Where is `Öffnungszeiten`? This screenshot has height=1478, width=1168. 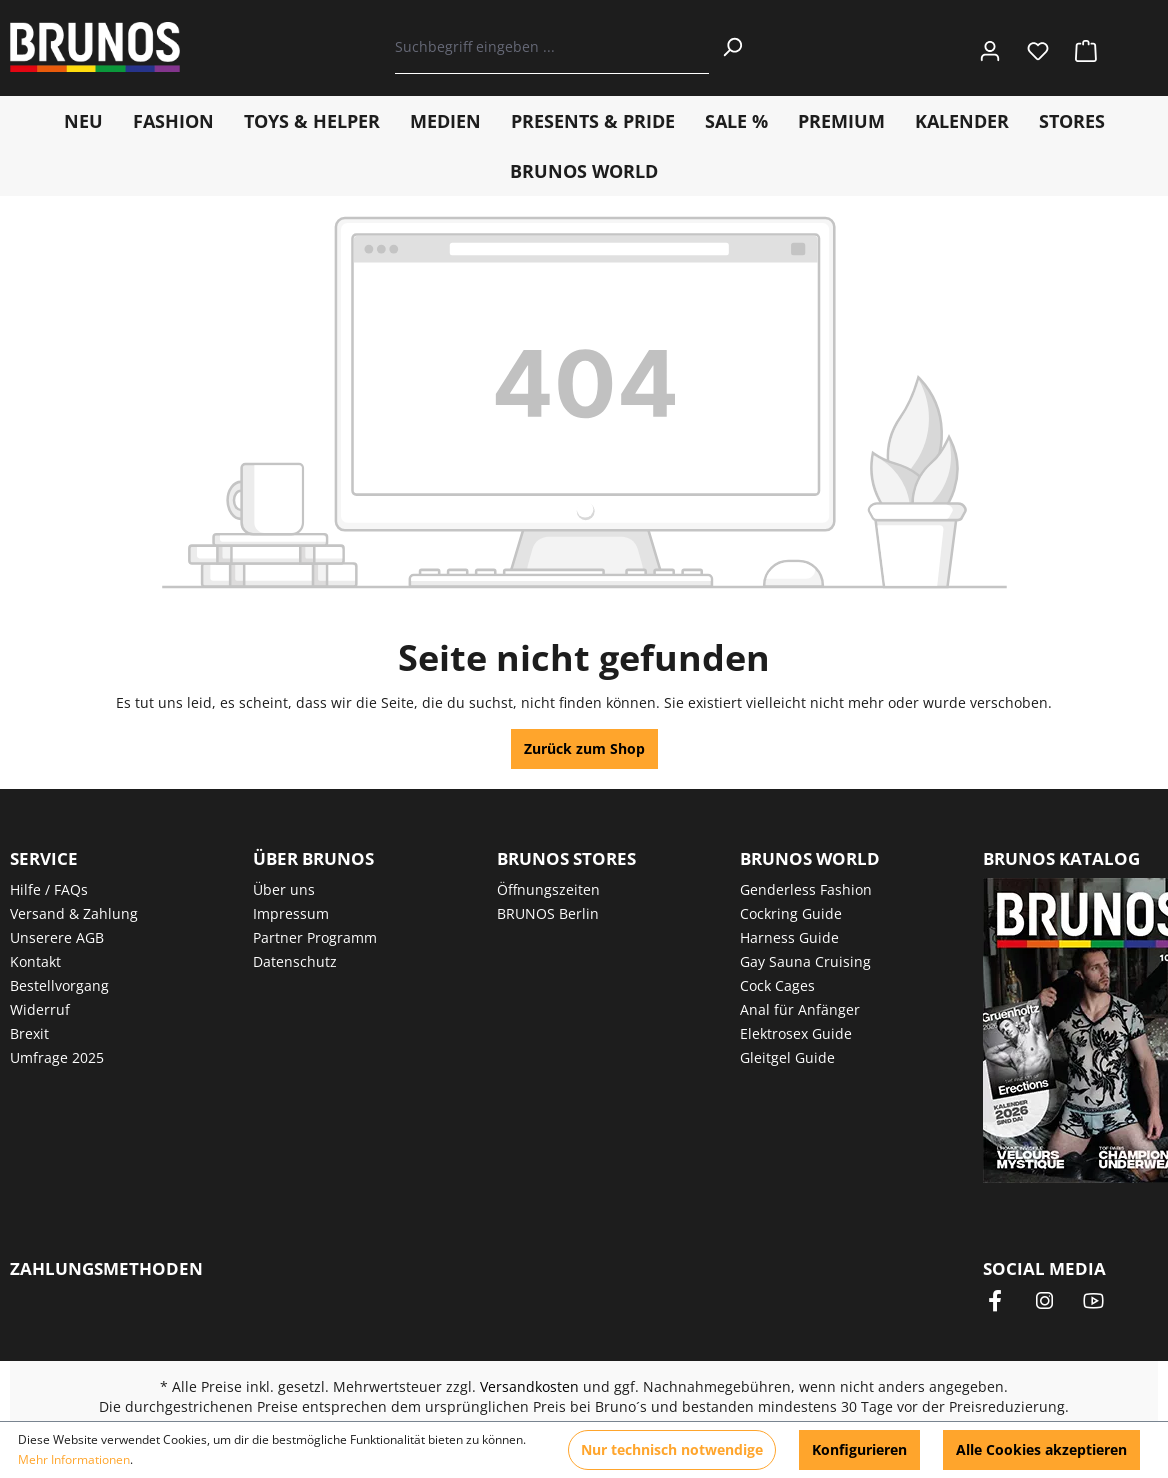 Öffnungszeiten is located at coordinates (548, 889).